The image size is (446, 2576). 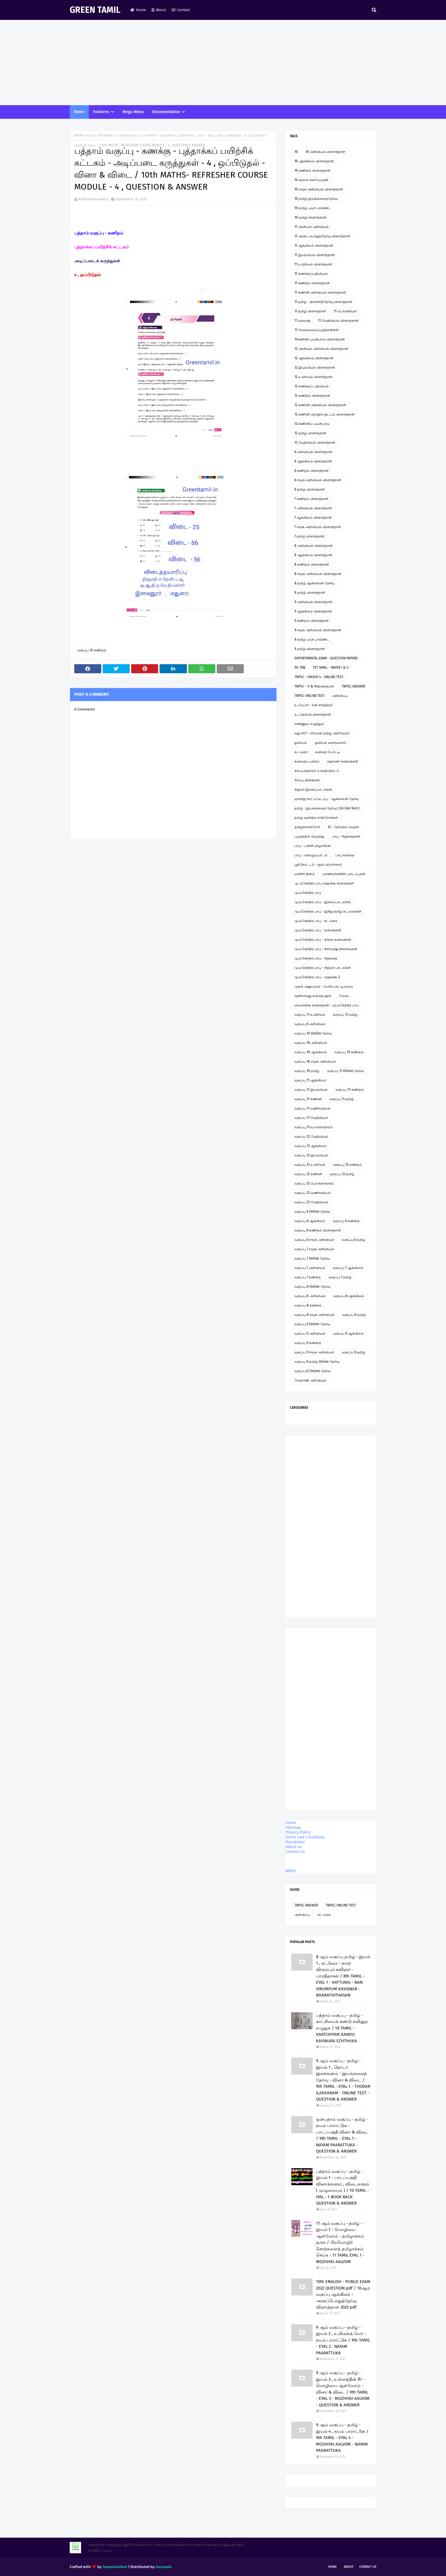 What do you see at coordinates (331, 668) in the screenshot?
I see `TET TAMIL - PAPER I & II` at bounding box center [331, 668].